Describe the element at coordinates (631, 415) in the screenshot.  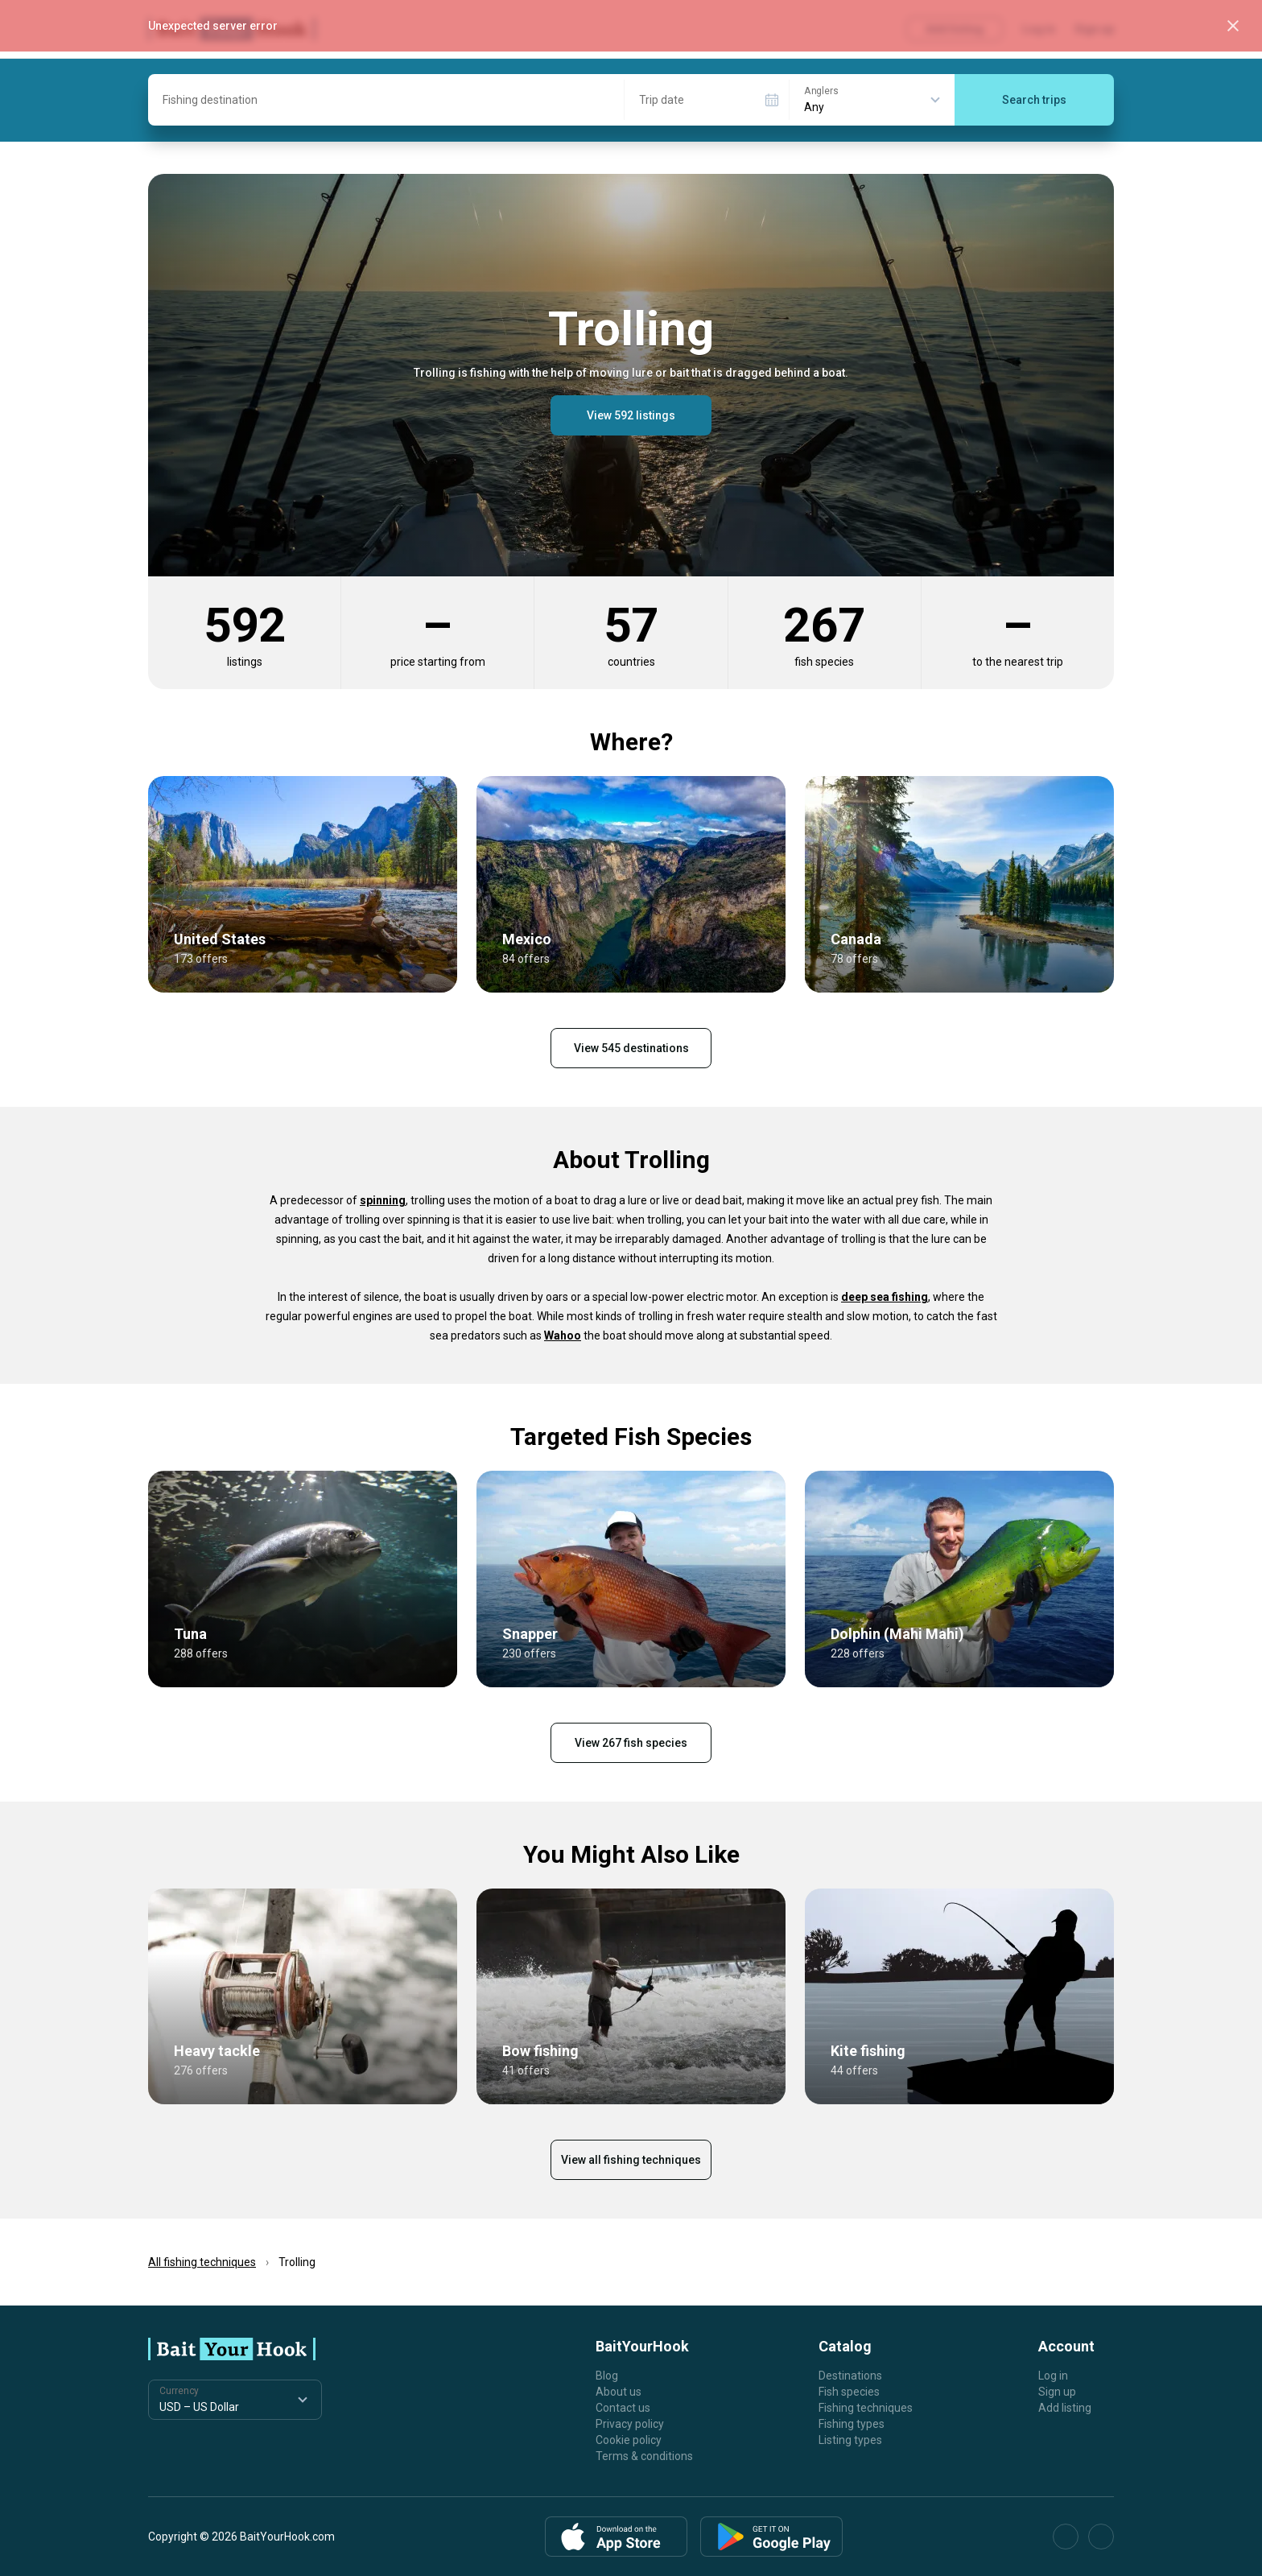
I see `View 592 listings` at that location.